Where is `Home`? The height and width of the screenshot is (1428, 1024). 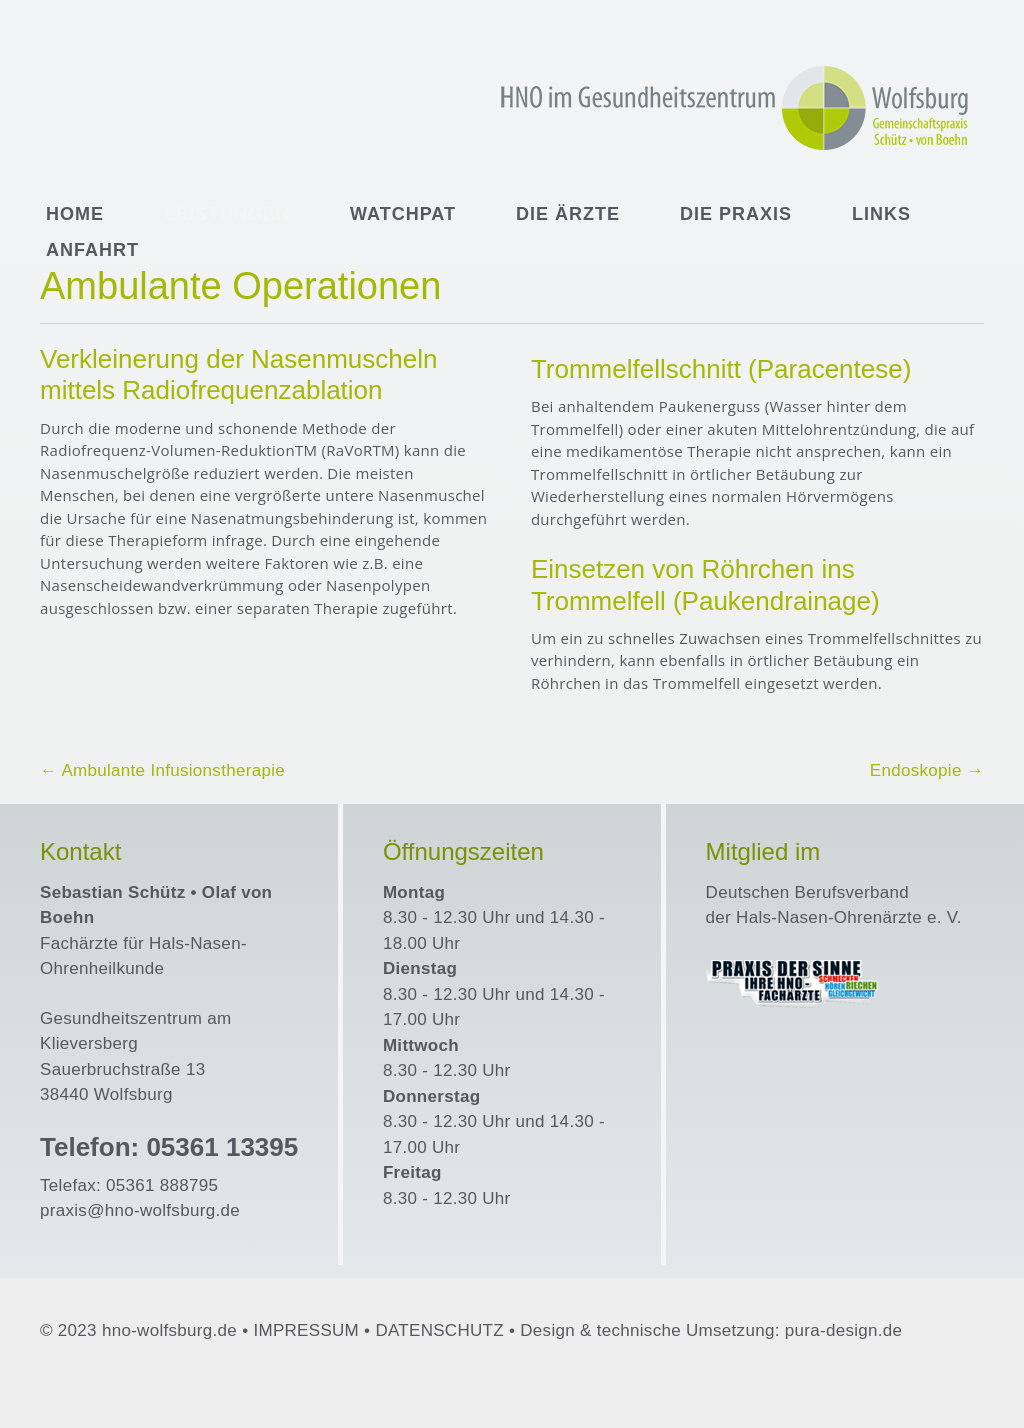 Home is located at coordinates (75, 214).